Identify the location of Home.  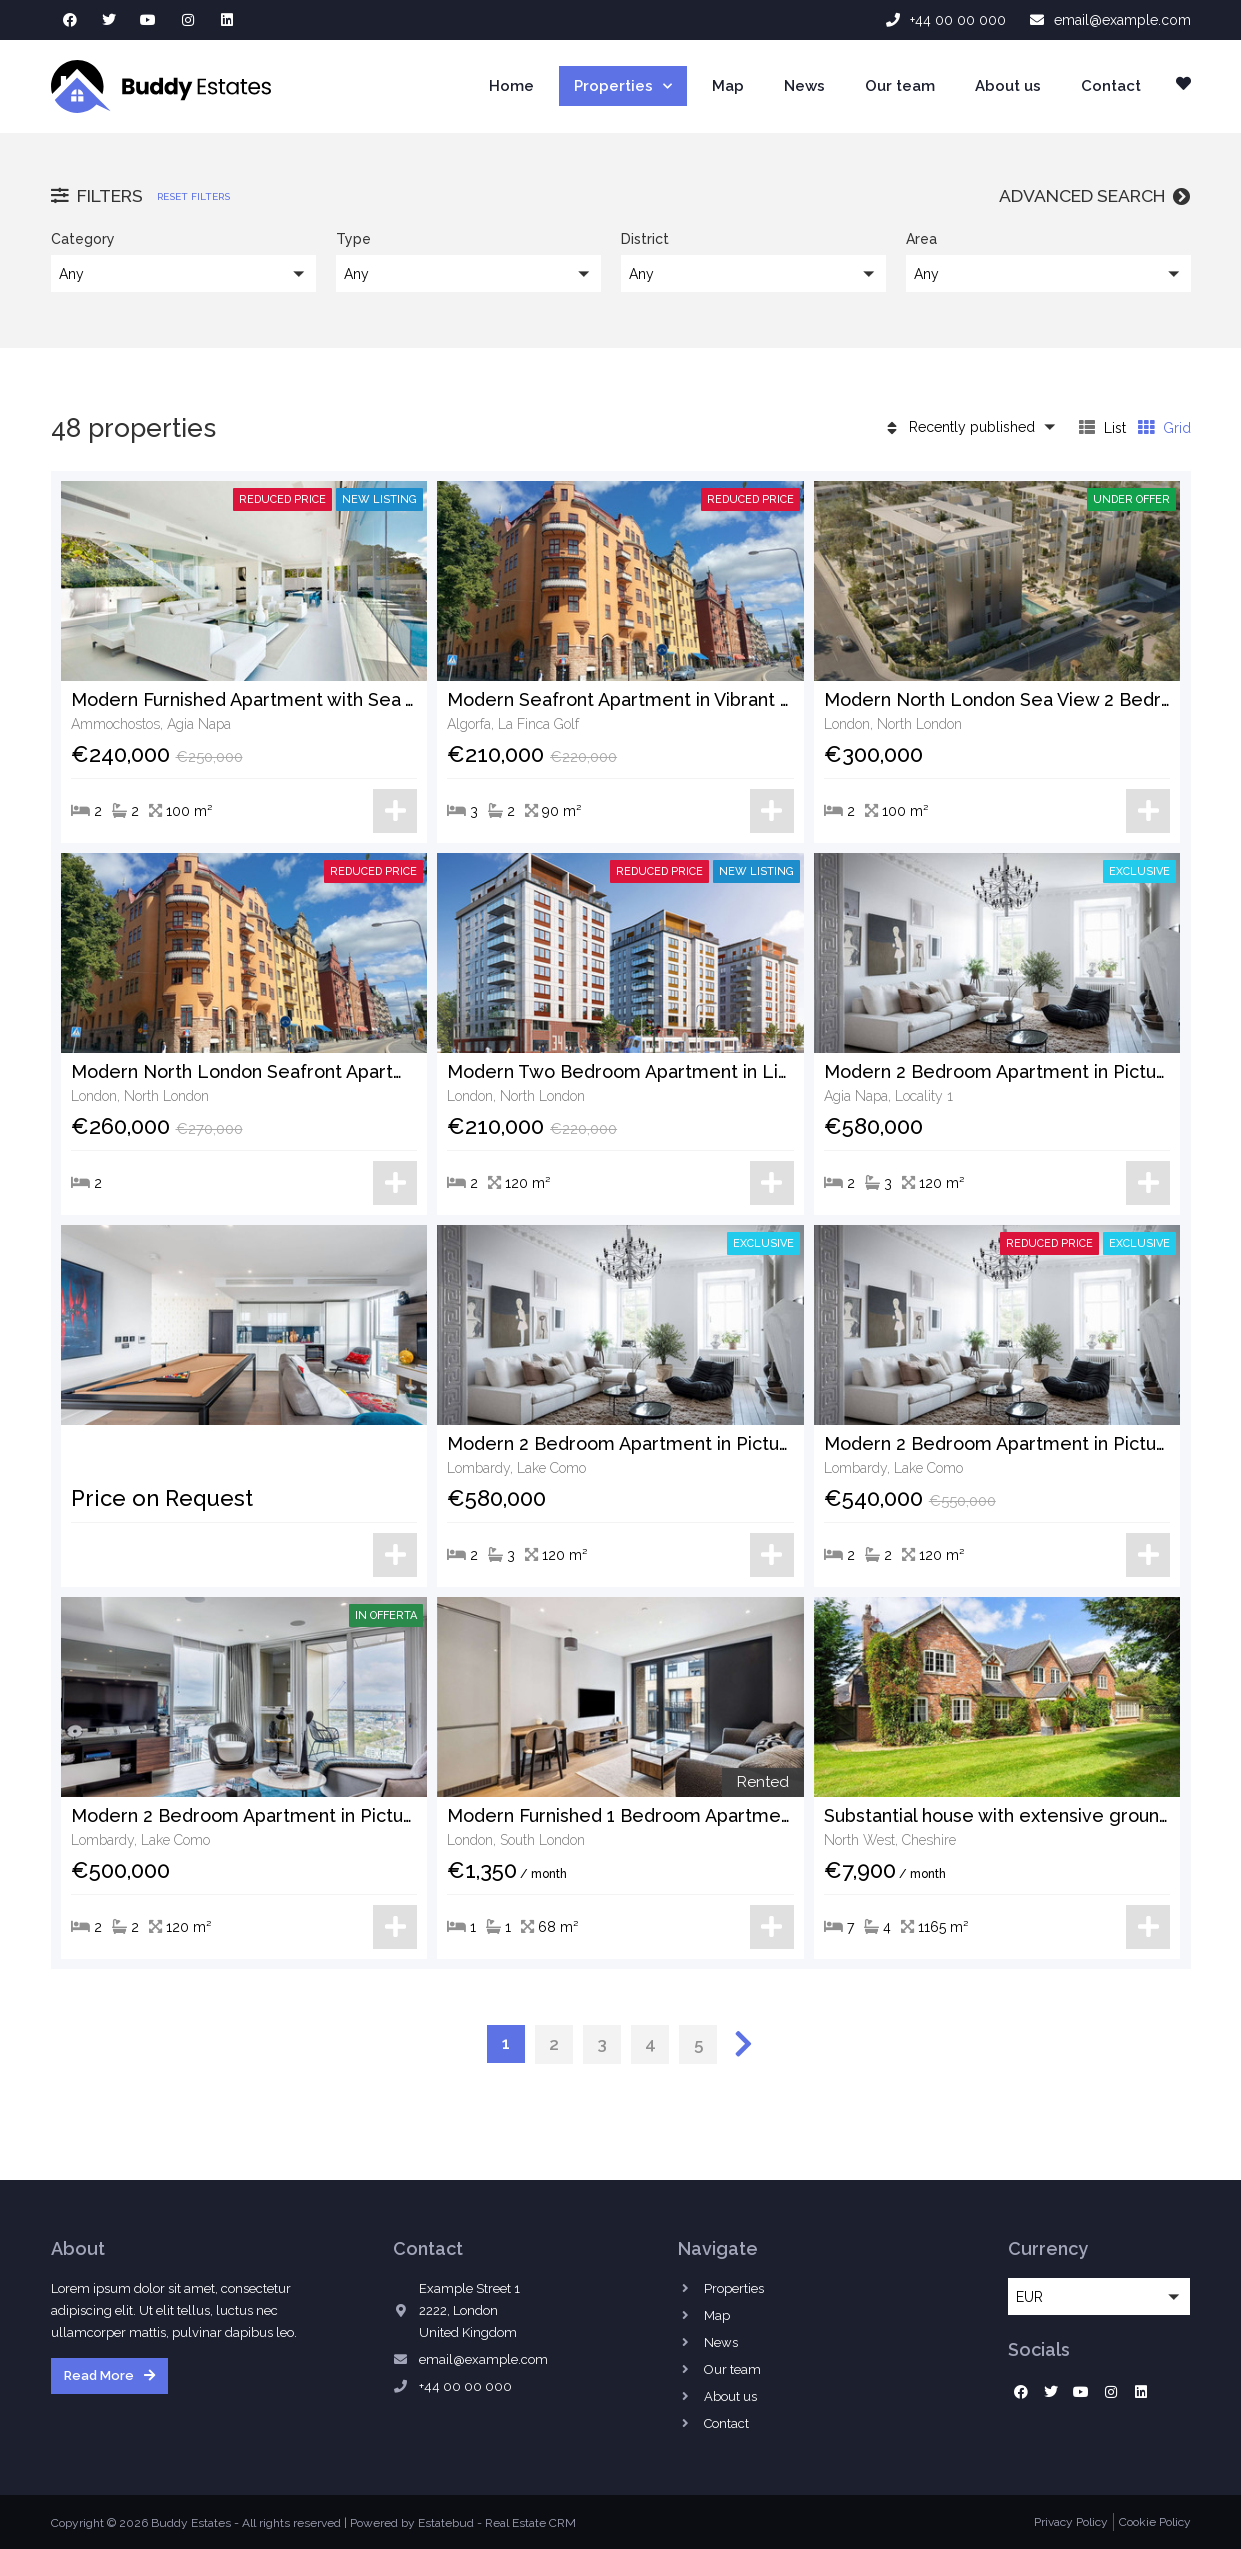
(511, 86).